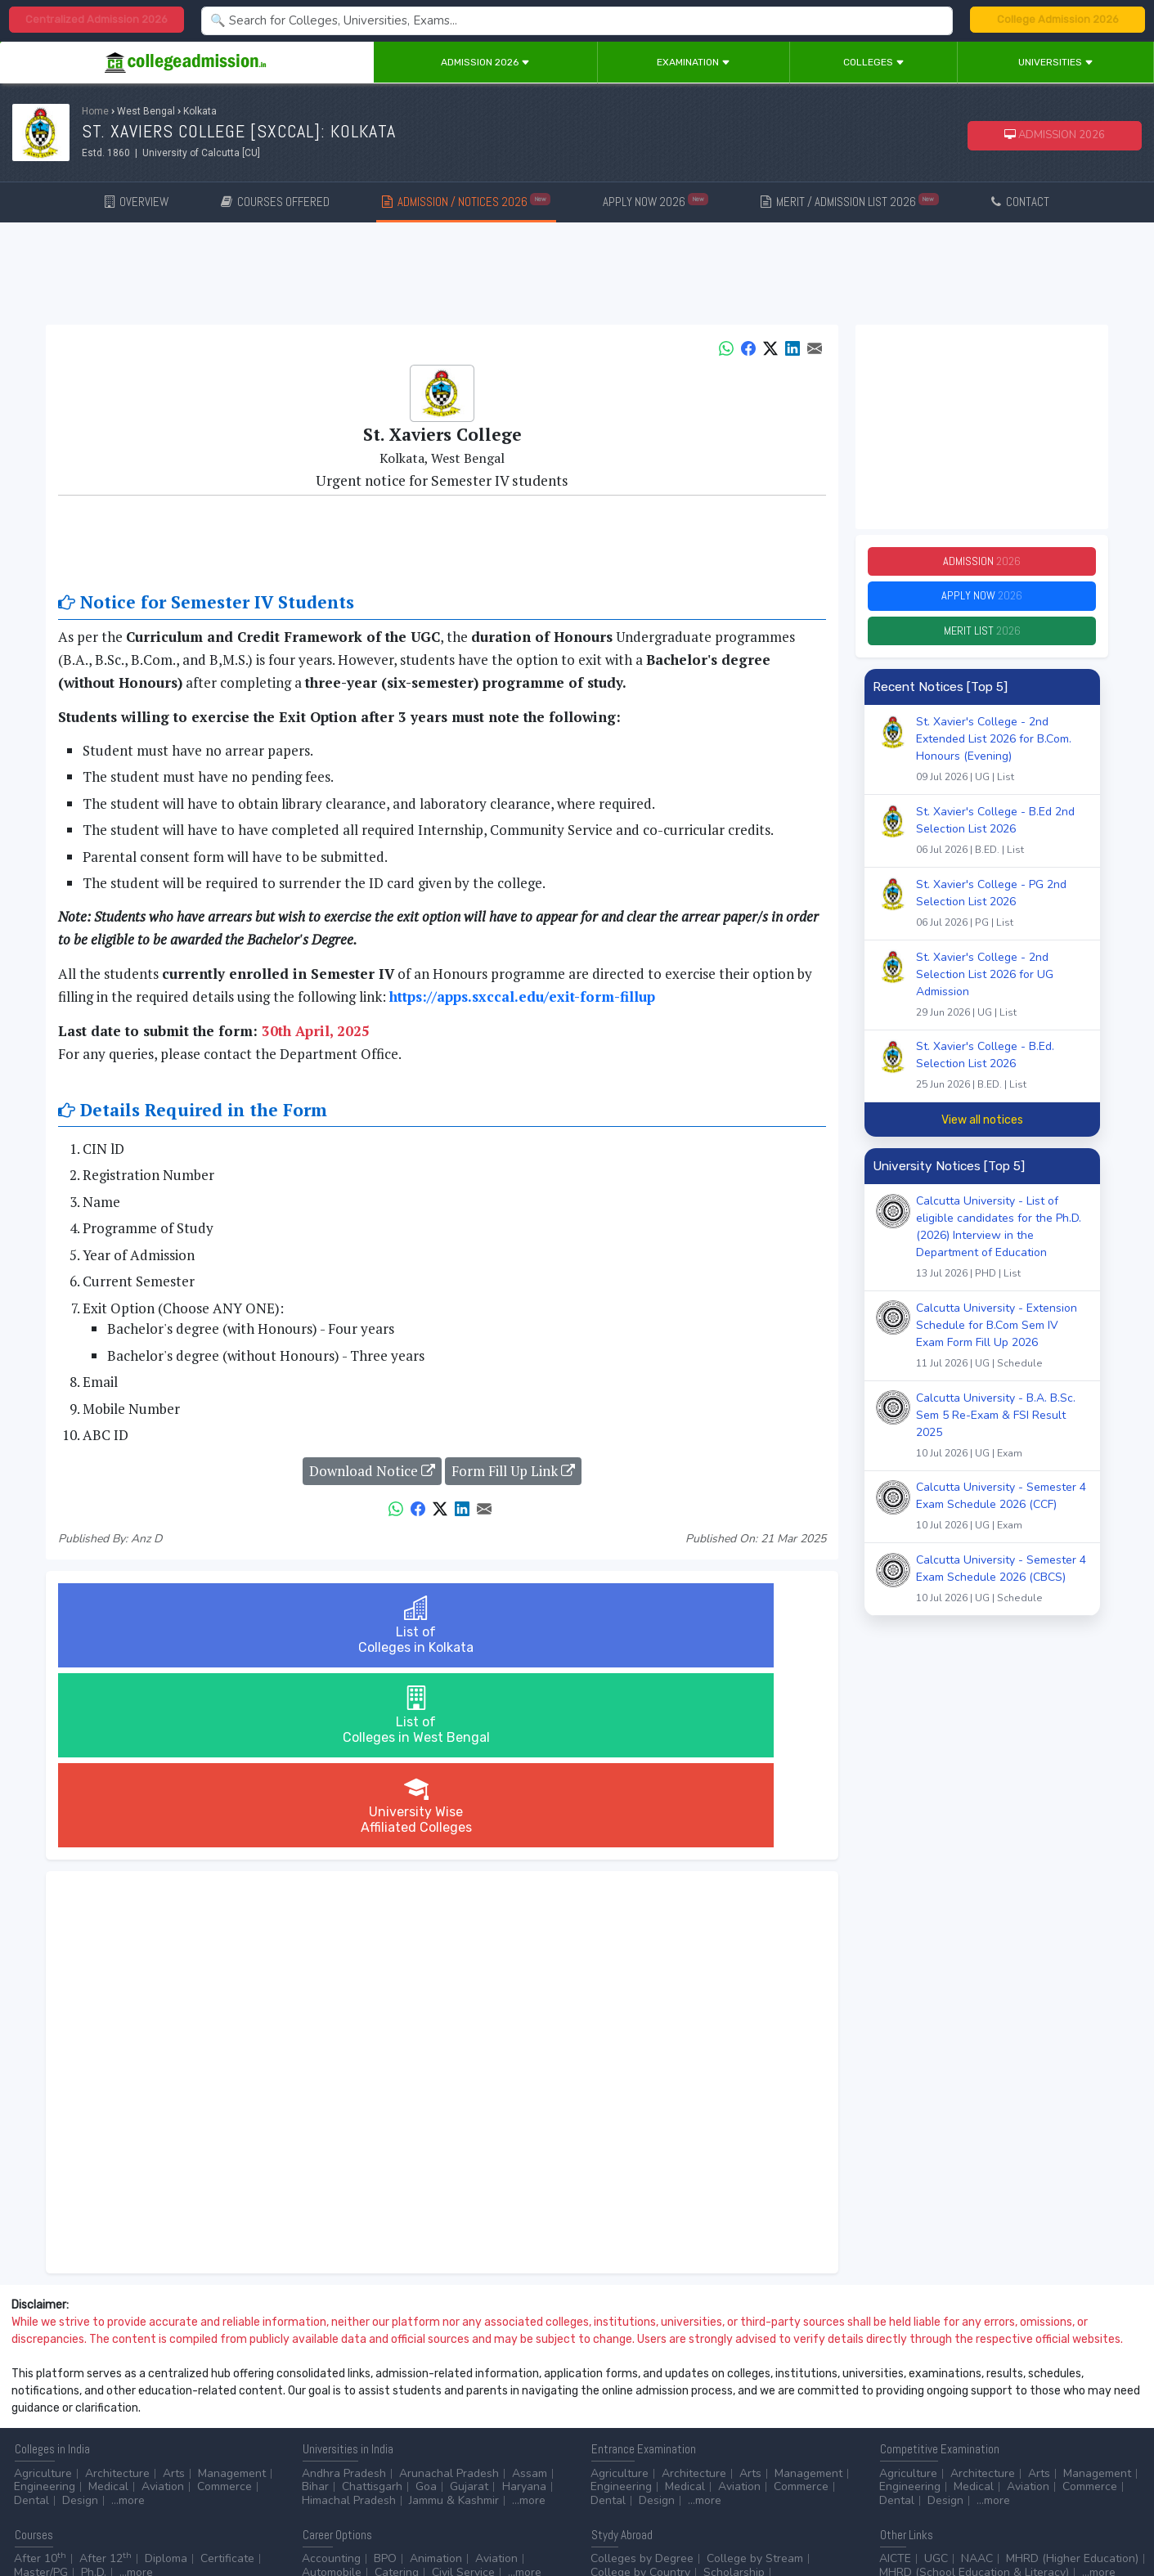 This screenshot has height=2576, width=1154. I want to click on Engineering, so click(44, 2306).